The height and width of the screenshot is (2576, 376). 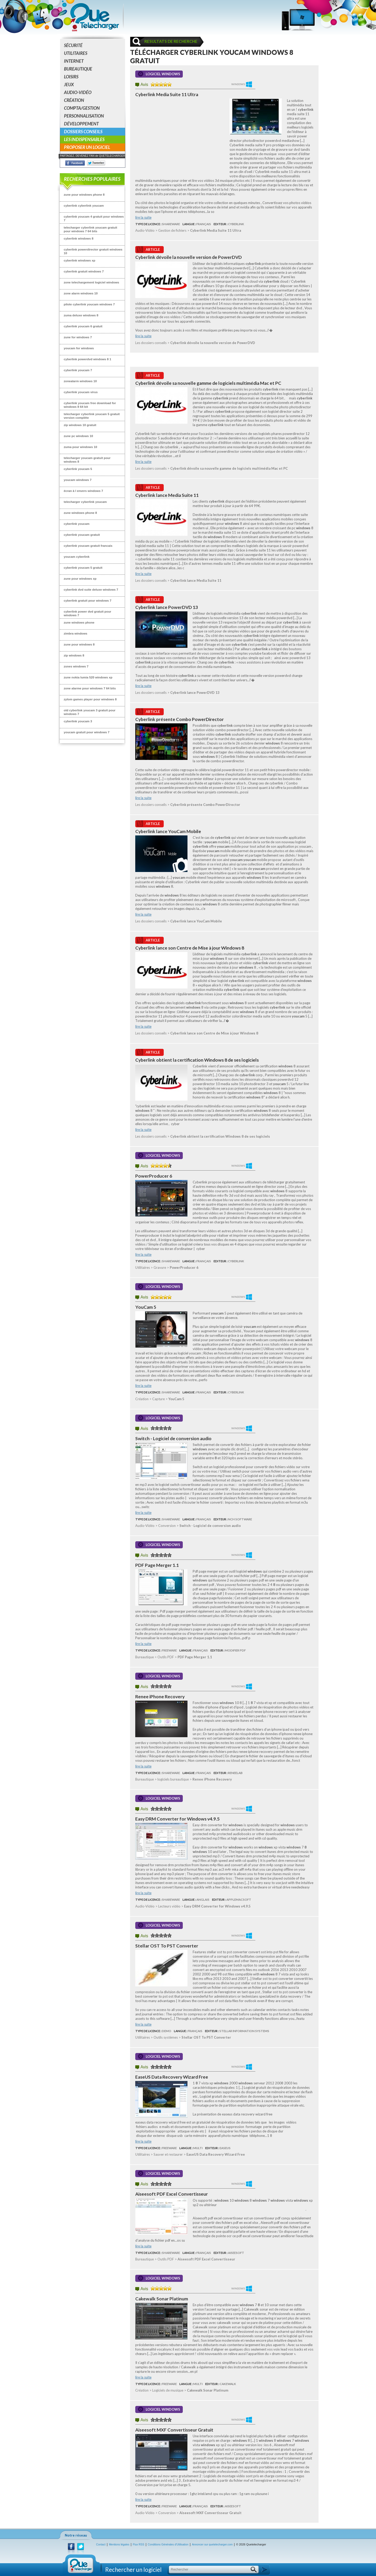 I want to click on cyberlink dvd suite deluxe windows 7, so click(x=91, y=589).